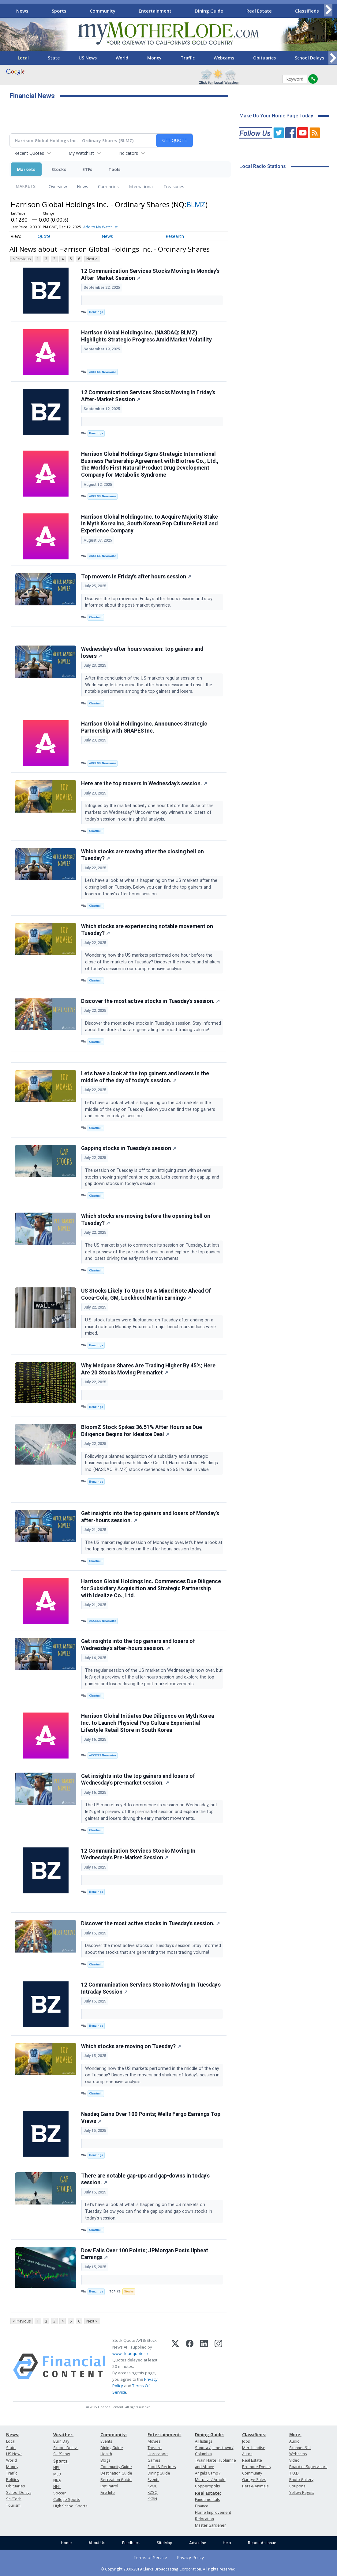  What do you see at coordinates (138, 1779) in the screenshot?
I see `Get insights into the top gainers and losers of Wednesday's pre-market session.` at bounding box center [138, 1779].